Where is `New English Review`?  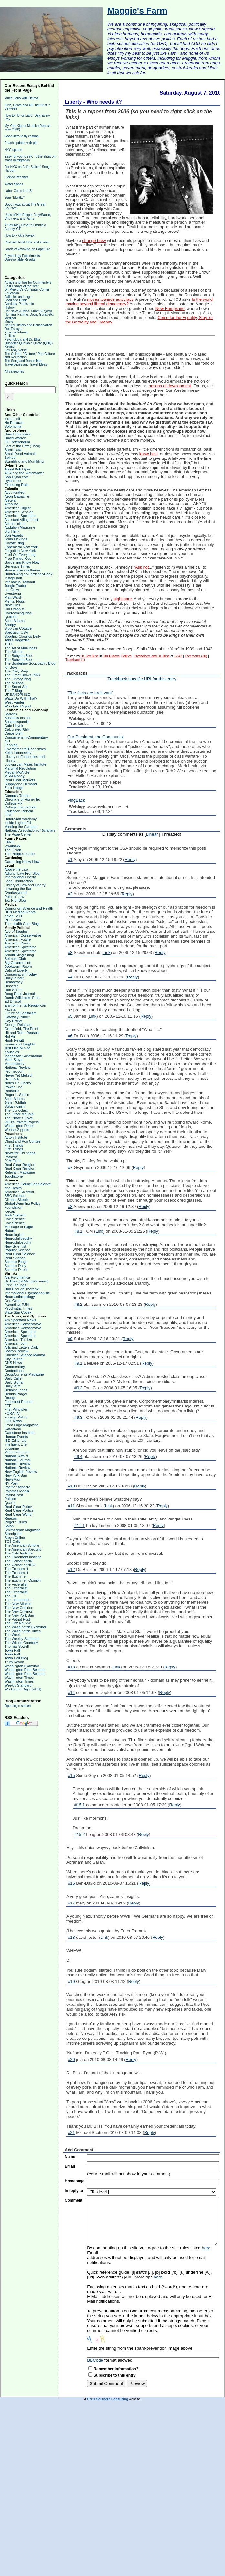
New English Review is located at coordinates (21, 1472).